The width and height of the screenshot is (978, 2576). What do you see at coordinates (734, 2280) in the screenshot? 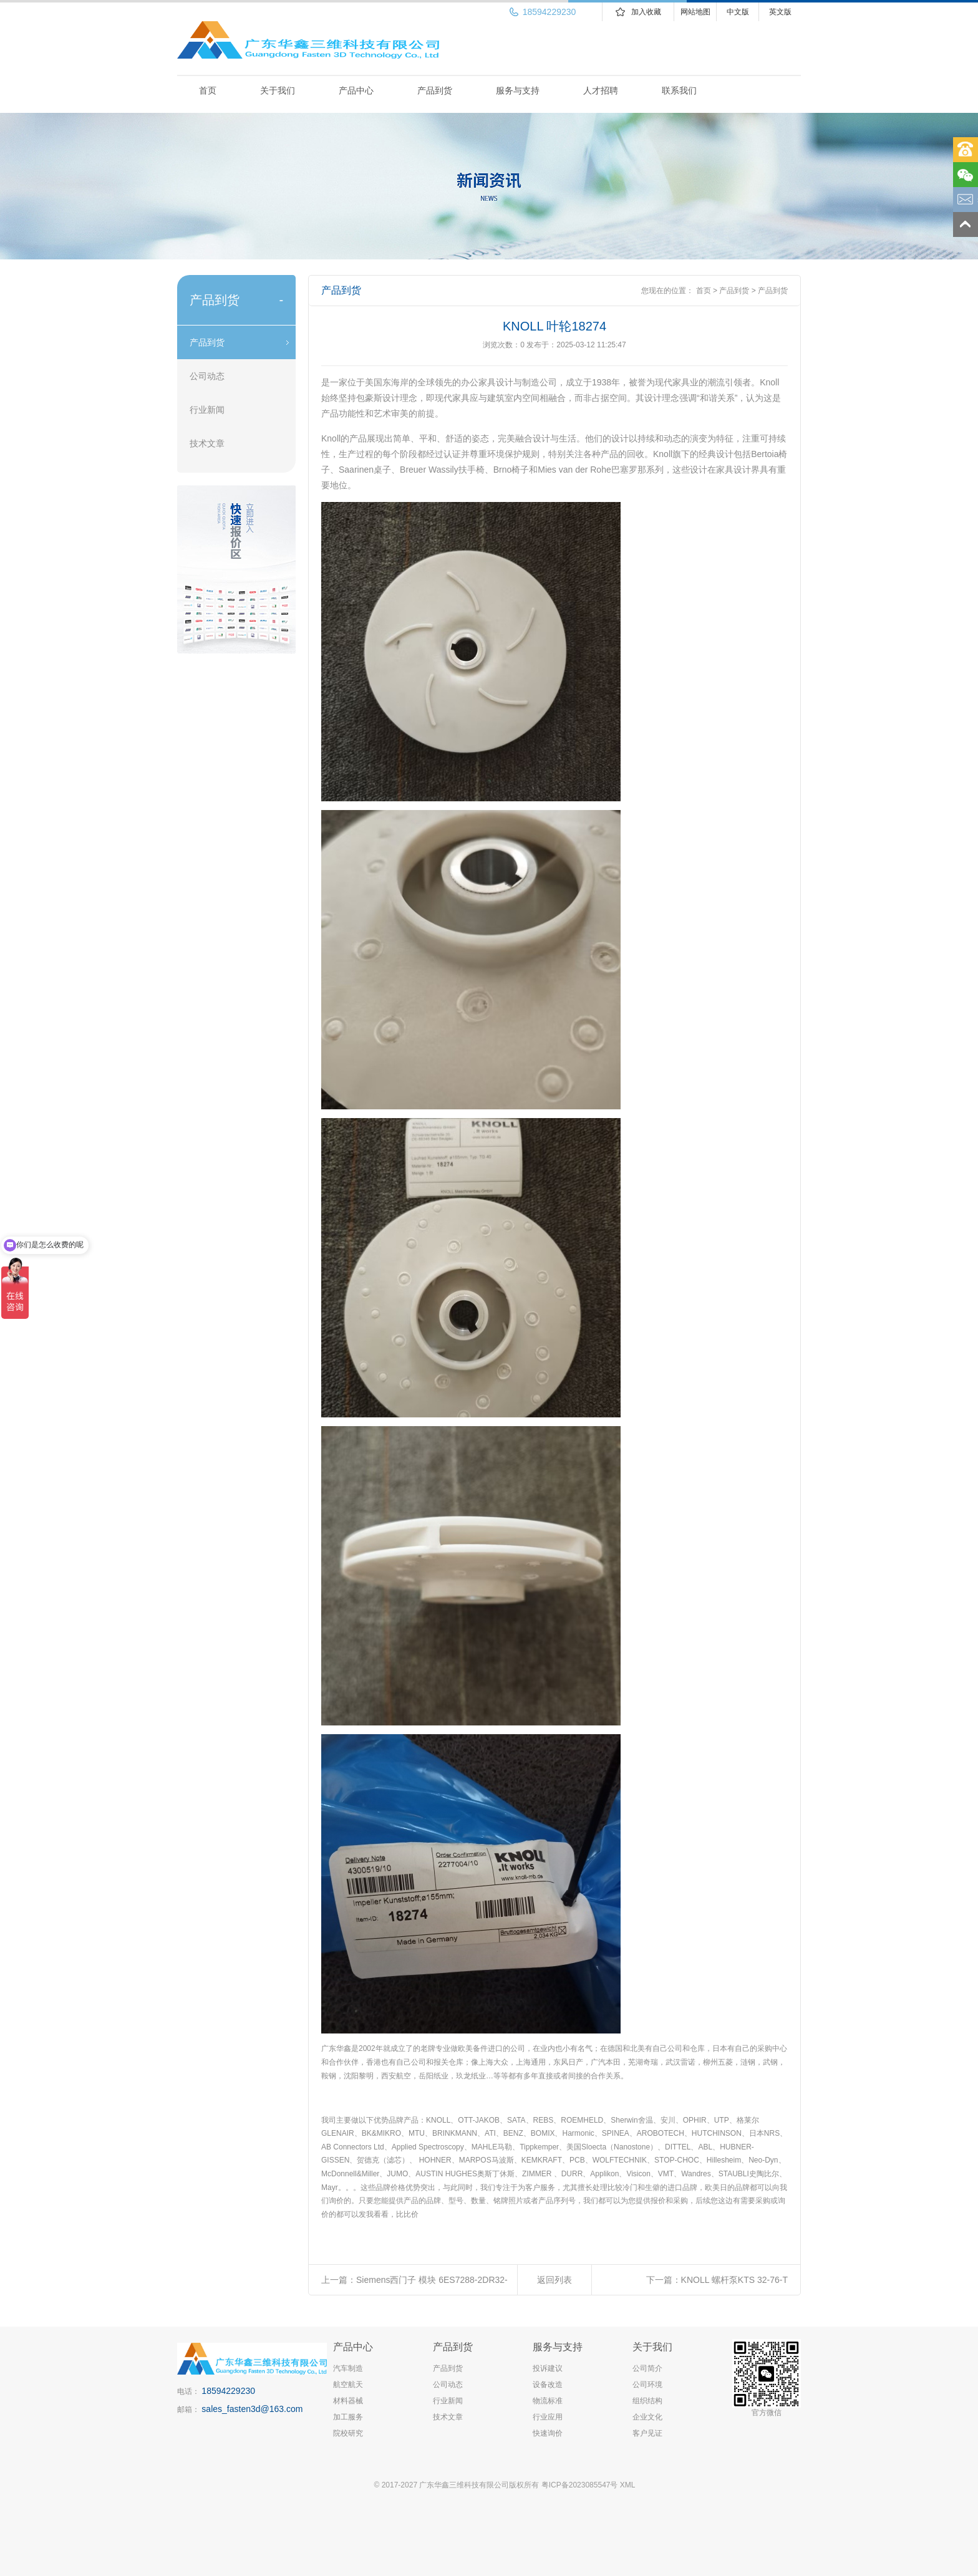
I see `KNOLL 螺杆泵KTS 32-76-T` at bounding box center [734, 2280].